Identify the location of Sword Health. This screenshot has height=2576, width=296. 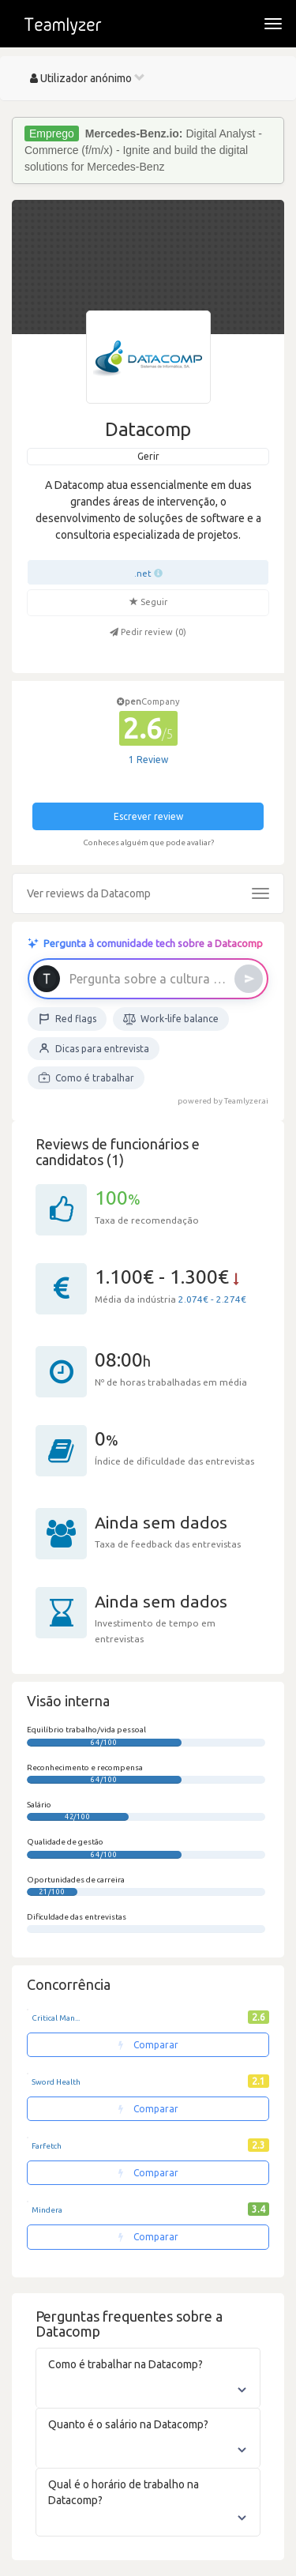
(56, 2082).